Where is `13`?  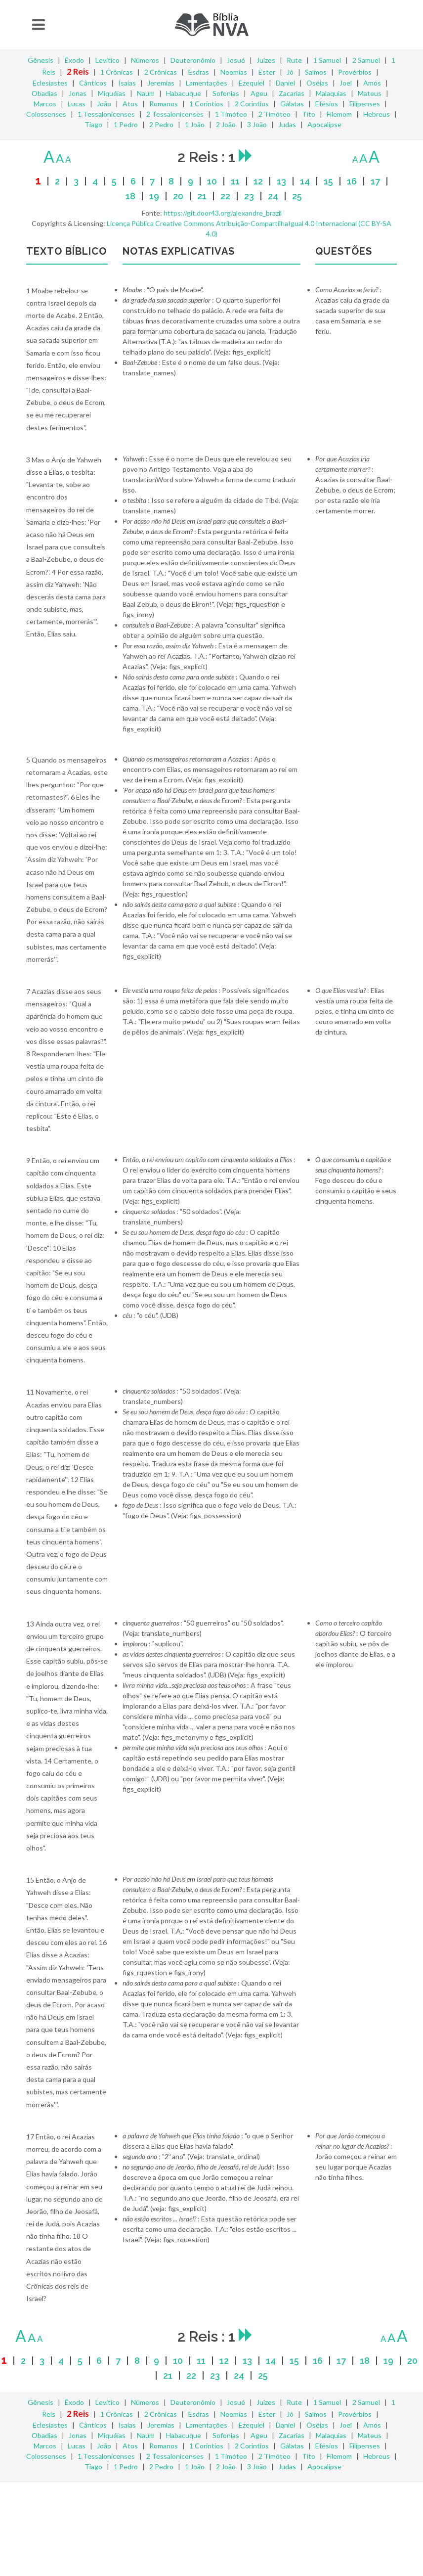
13 is located at coordinates (281, 181).